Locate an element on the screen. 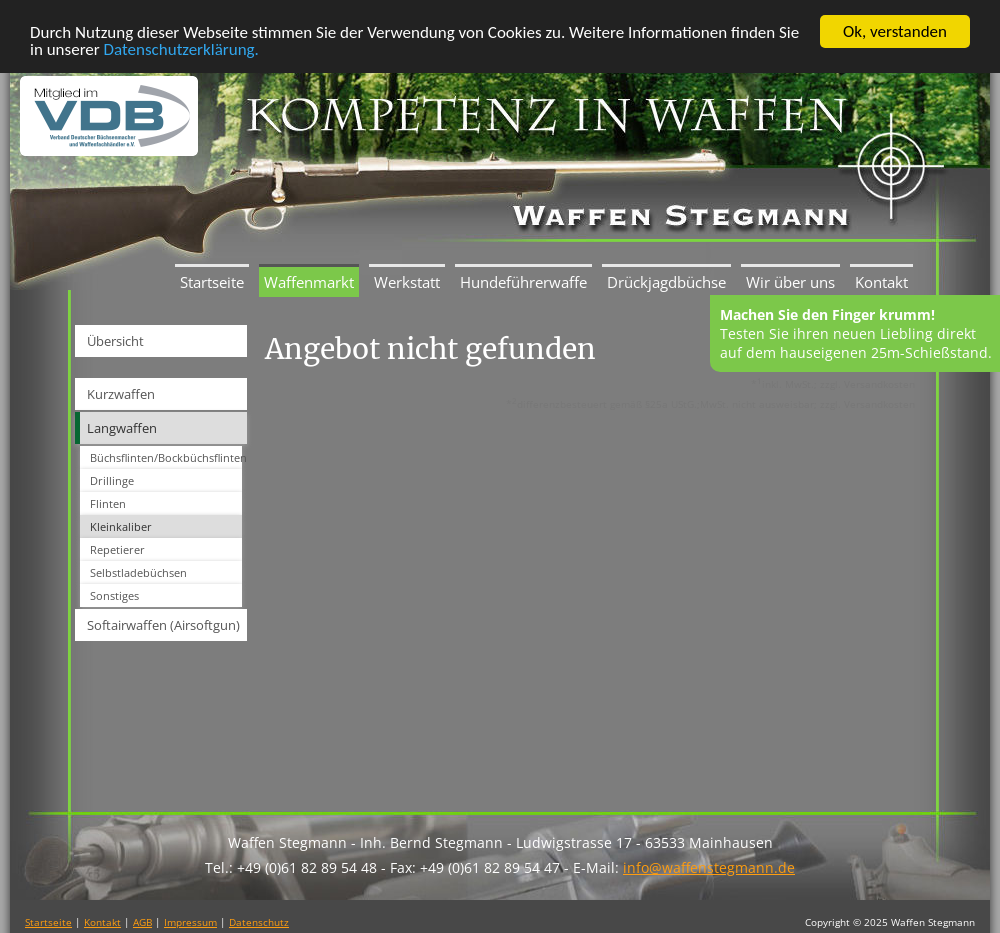 This screenshot has width=1000, height=933. Langwaffen is located at coordinates (122, 428).